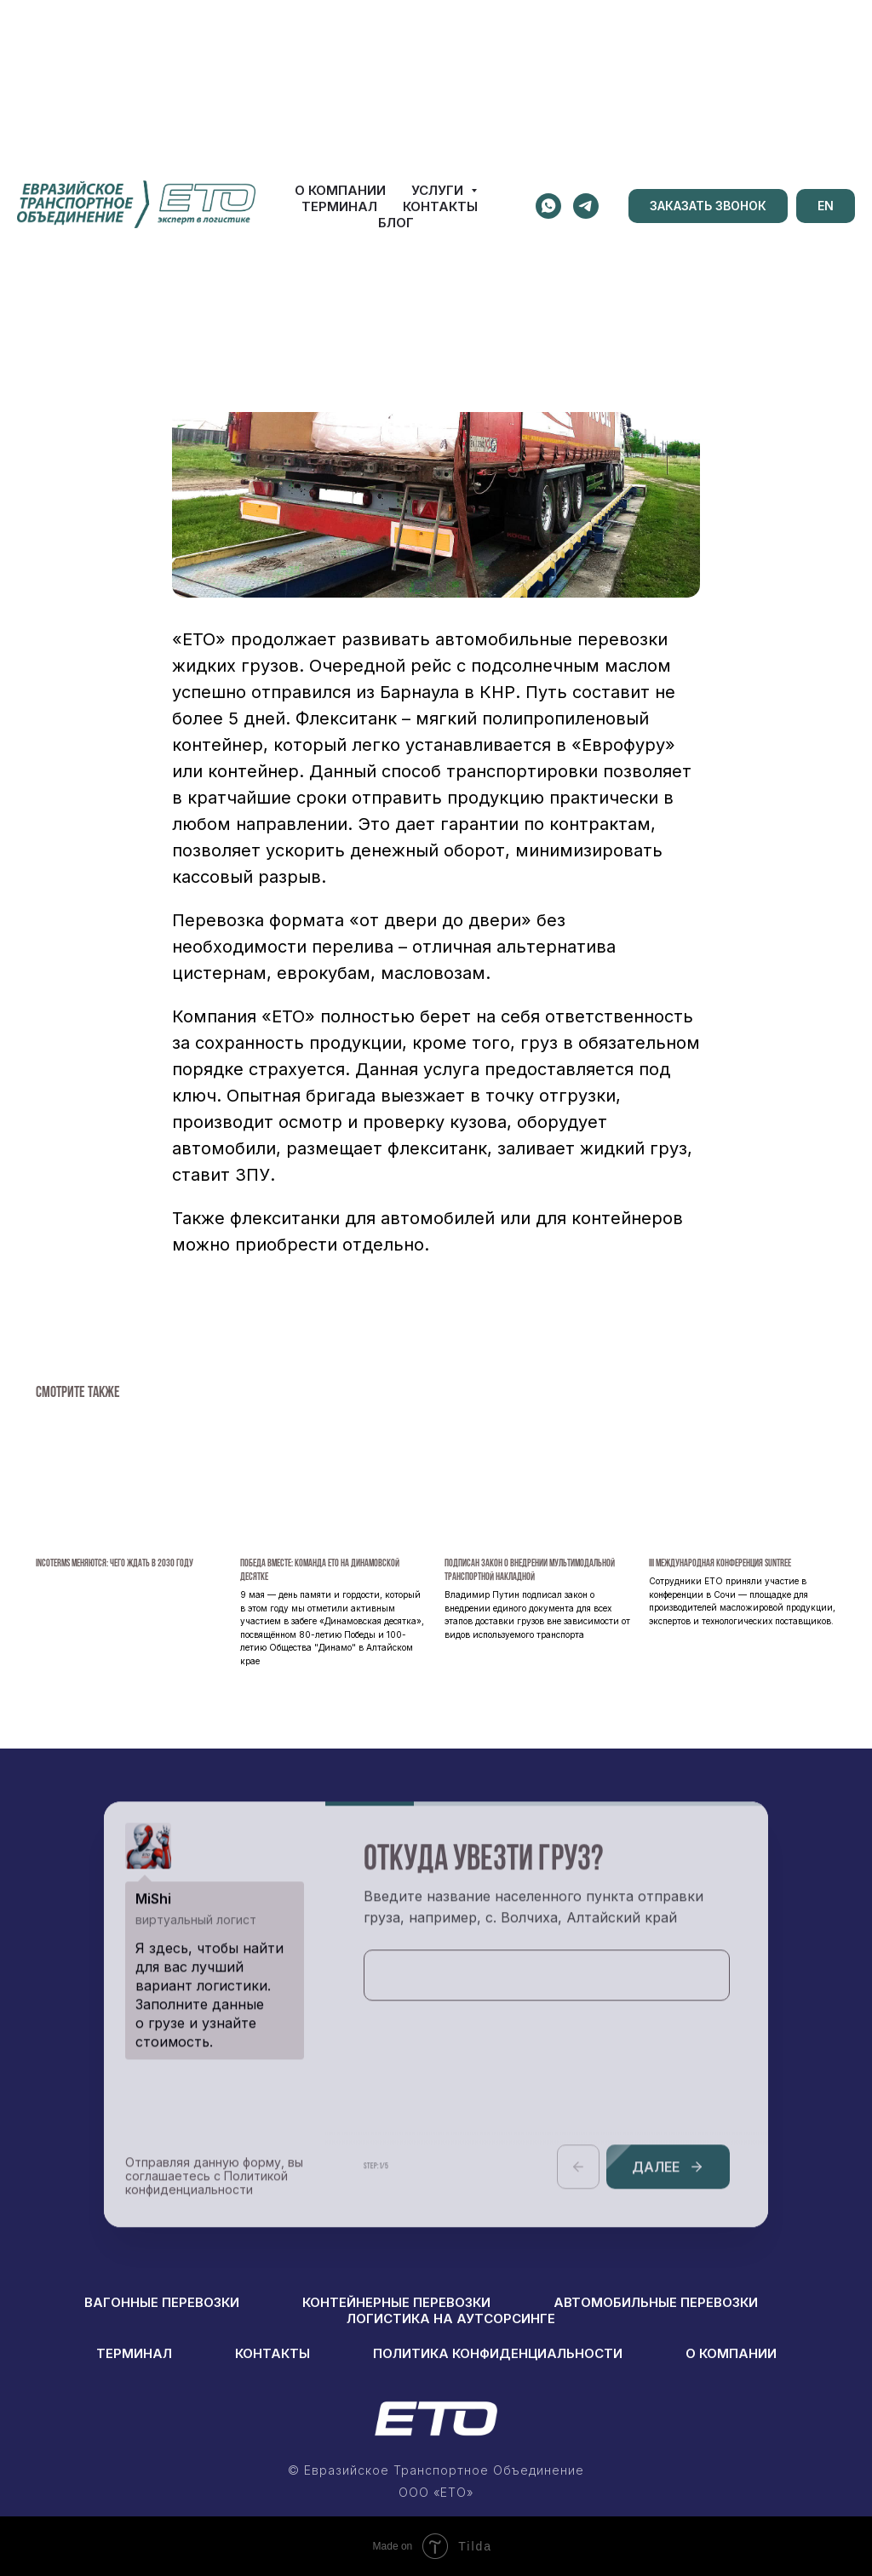 The image size is (872, 2576). I want to click on БЛОГ, so click(396, 223).